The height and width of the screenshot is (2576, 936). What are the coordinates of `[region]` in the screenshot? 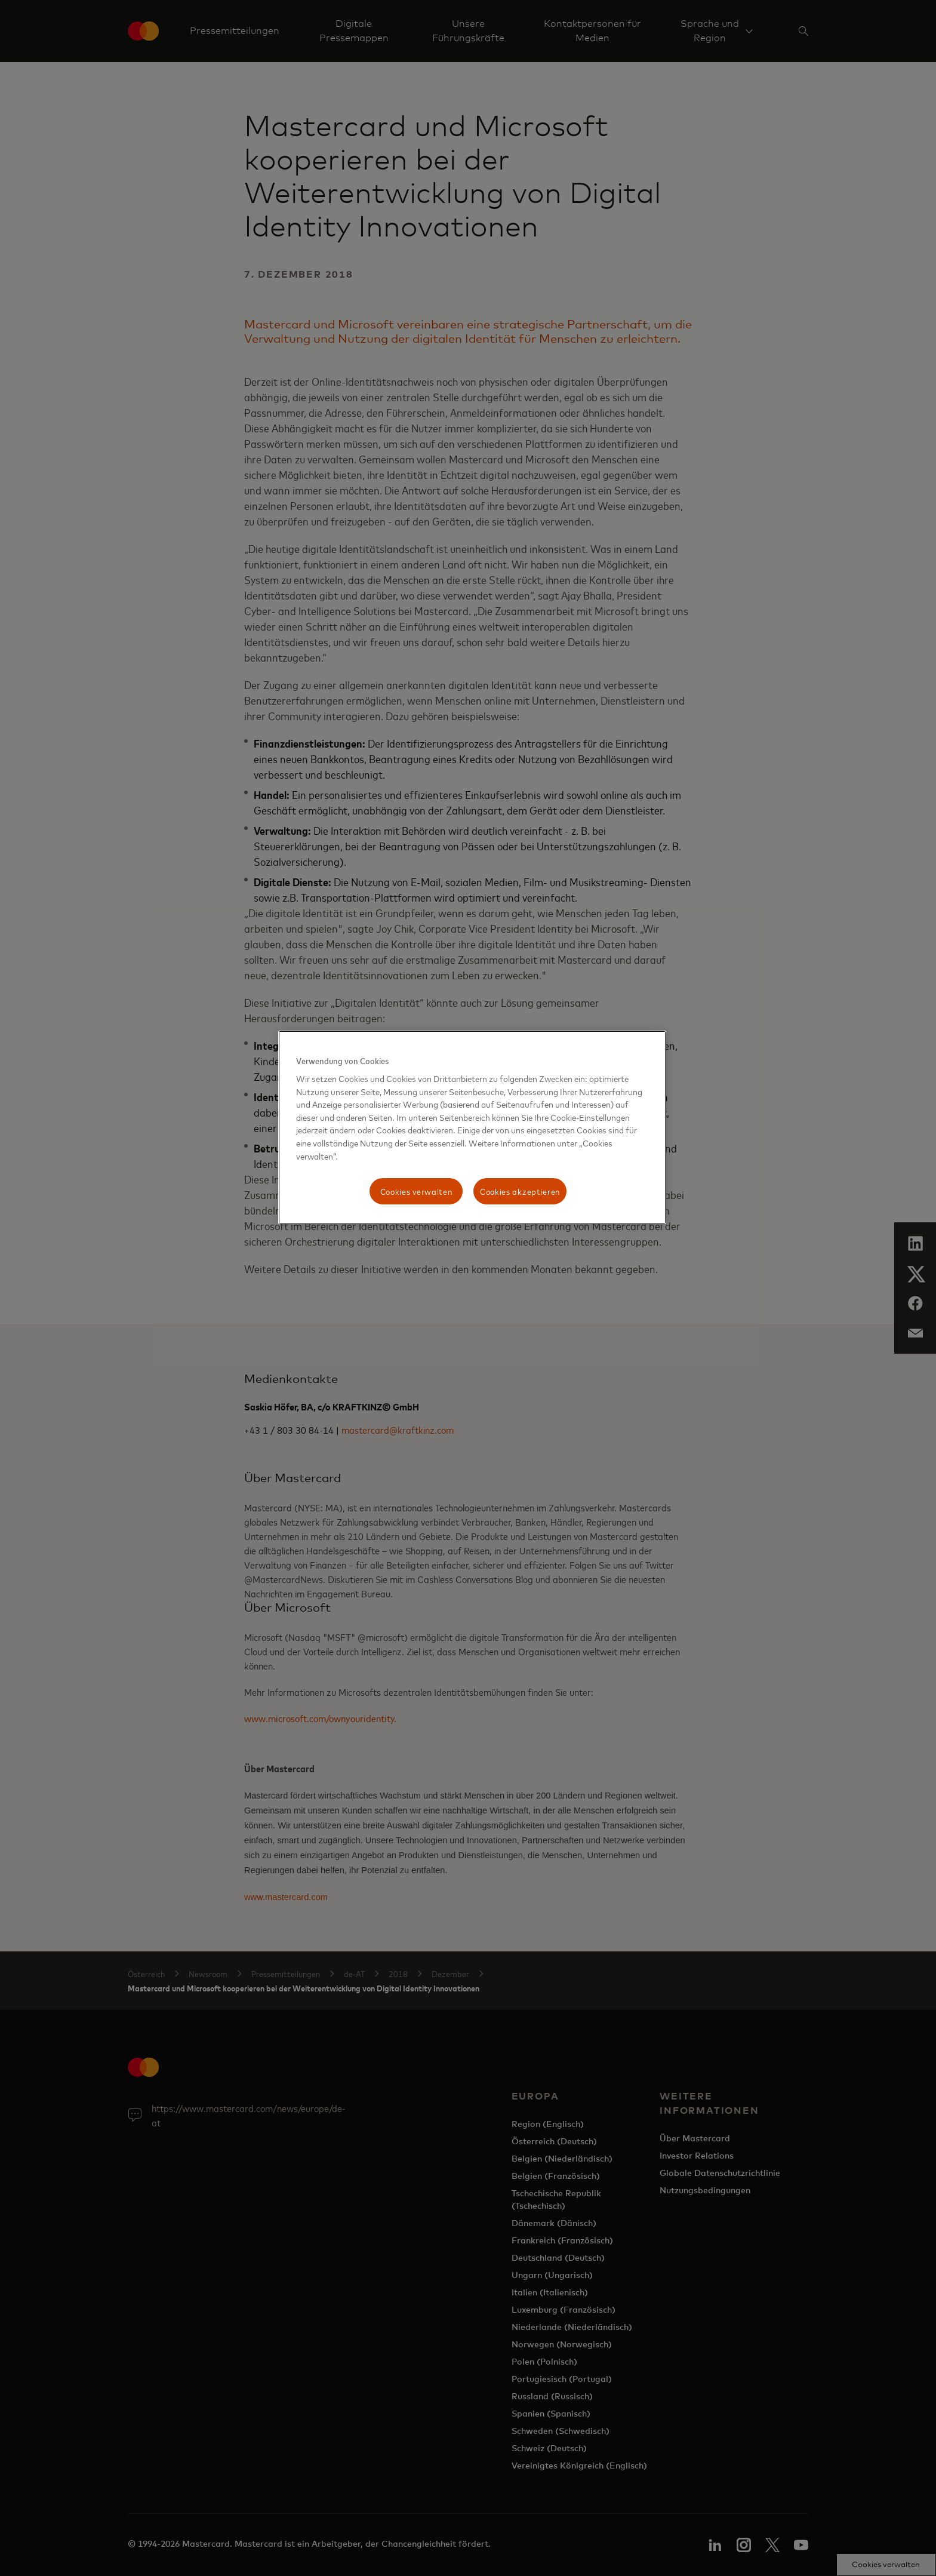 It's located at (472, 1127).